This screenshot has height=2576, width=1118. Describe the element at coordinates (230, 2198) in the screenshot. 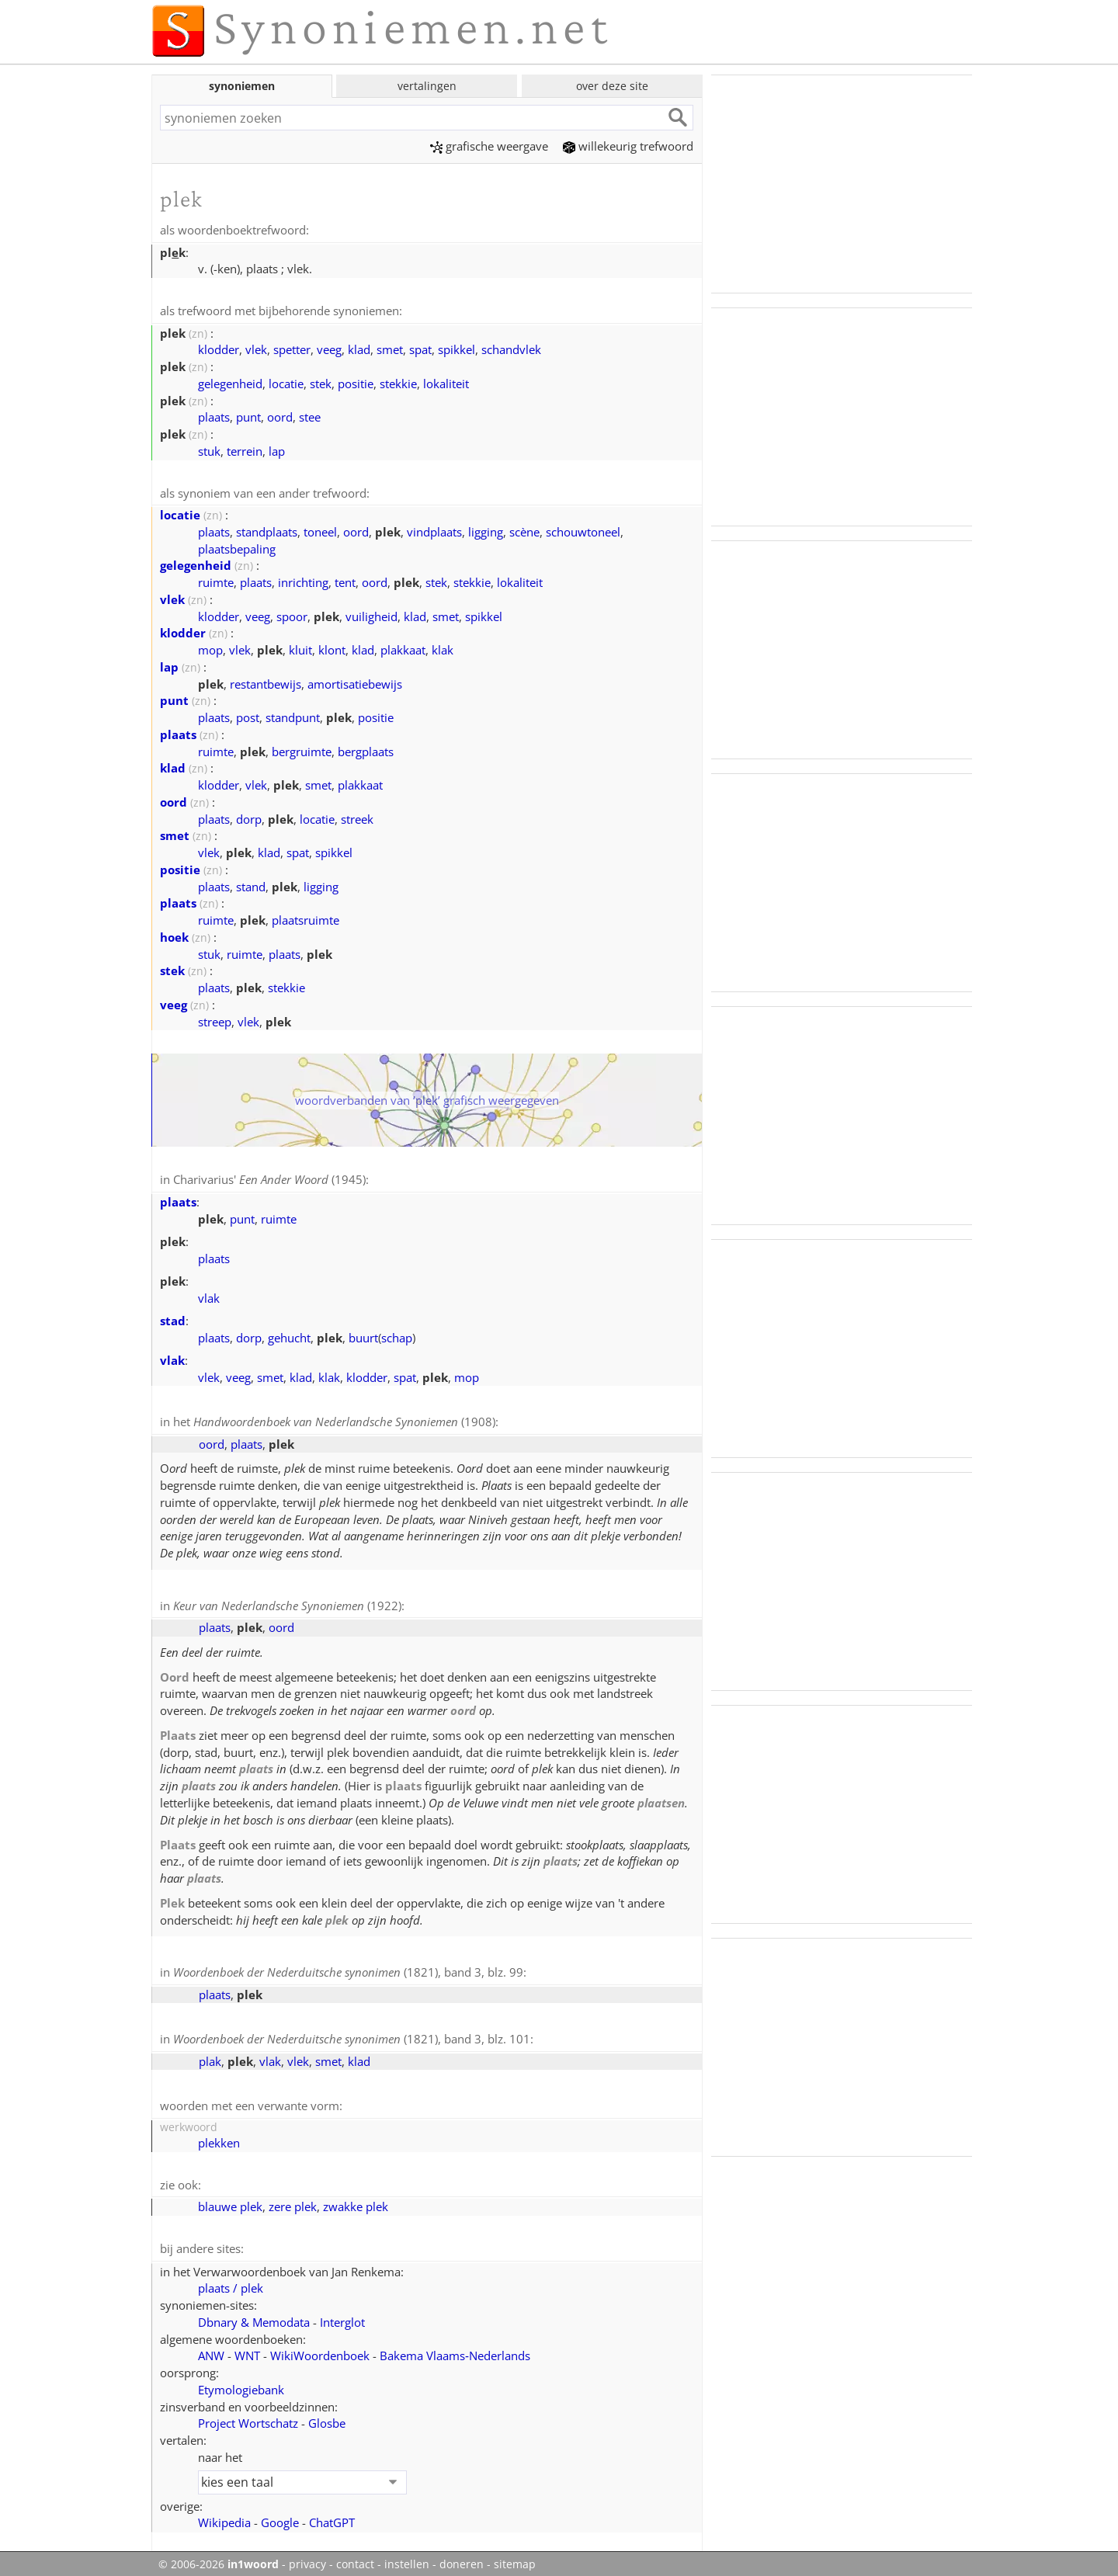

I see `blauwe plek` at that location.